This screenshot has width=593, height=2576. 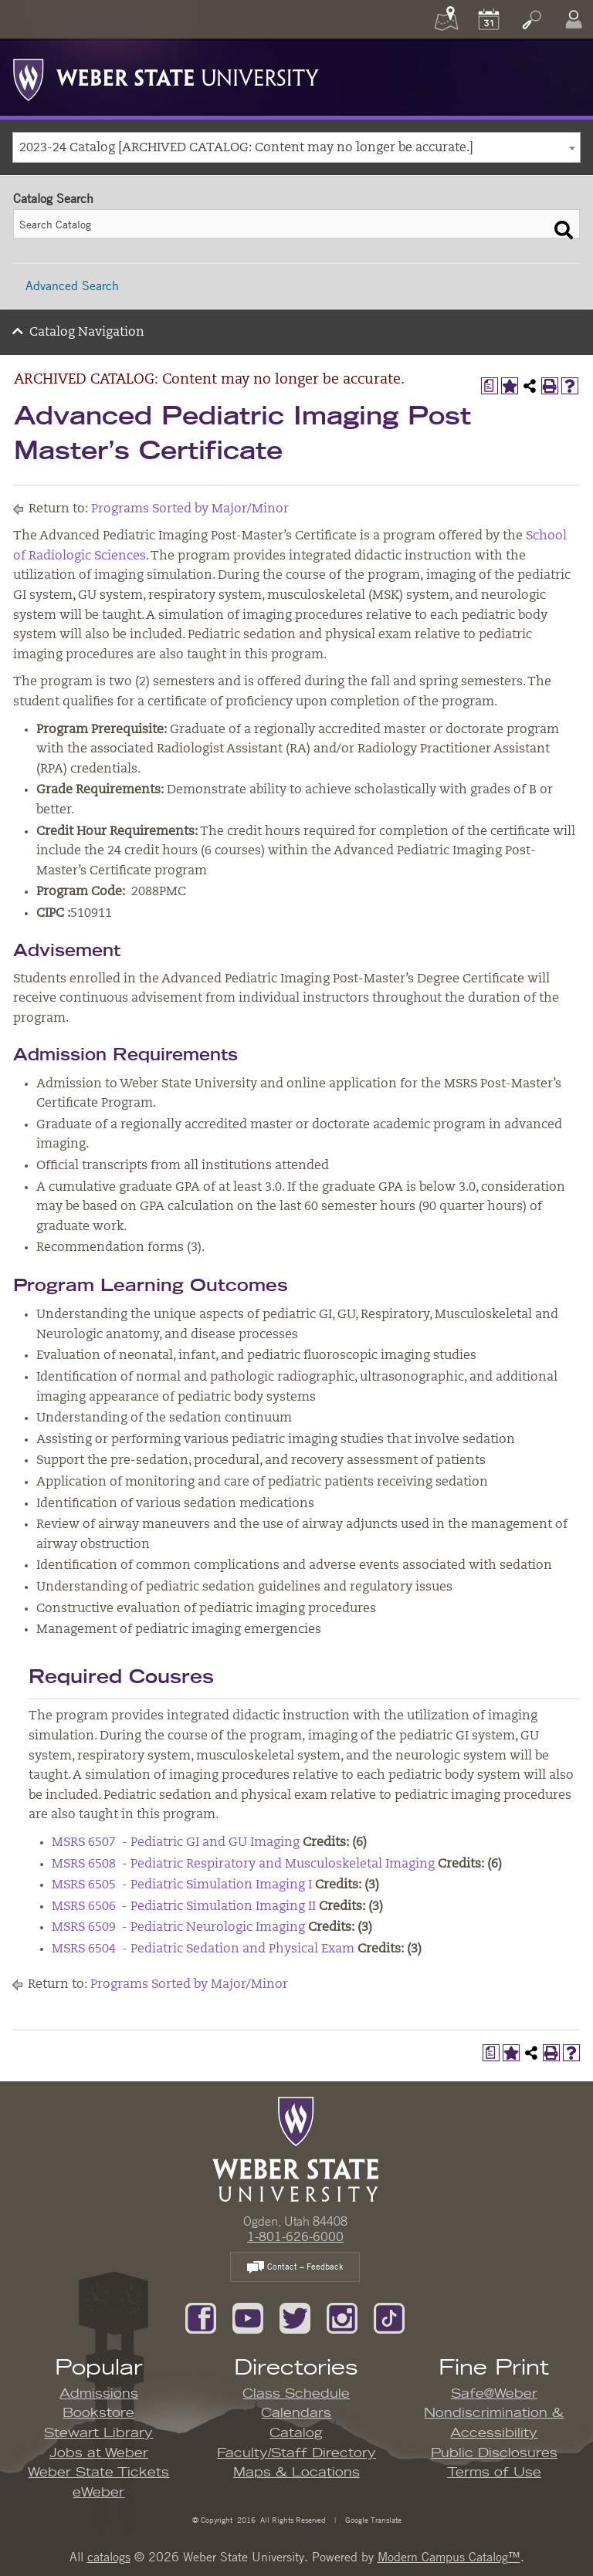 I want to click on Programs Sorted by Major/Minor, so click(x=190, y=509).